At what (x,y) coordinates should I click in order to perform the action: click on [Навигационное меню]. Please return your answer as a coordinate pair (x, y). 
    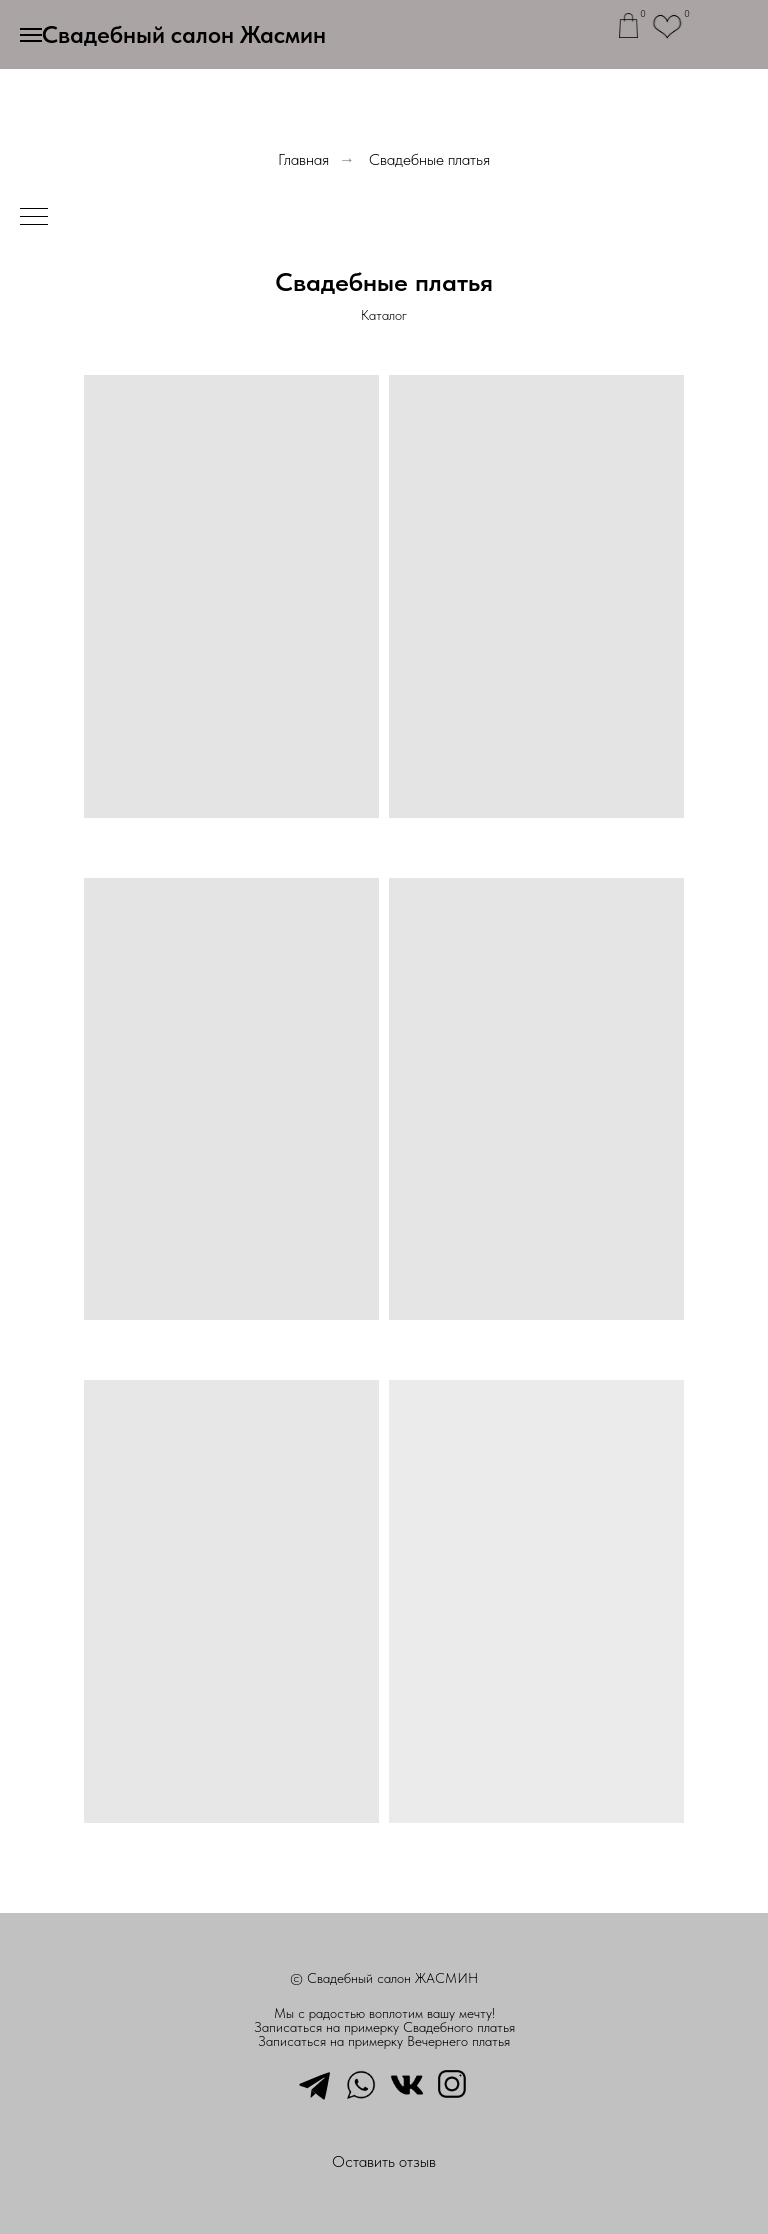
    Looking at the image, I should click on (31, 35).